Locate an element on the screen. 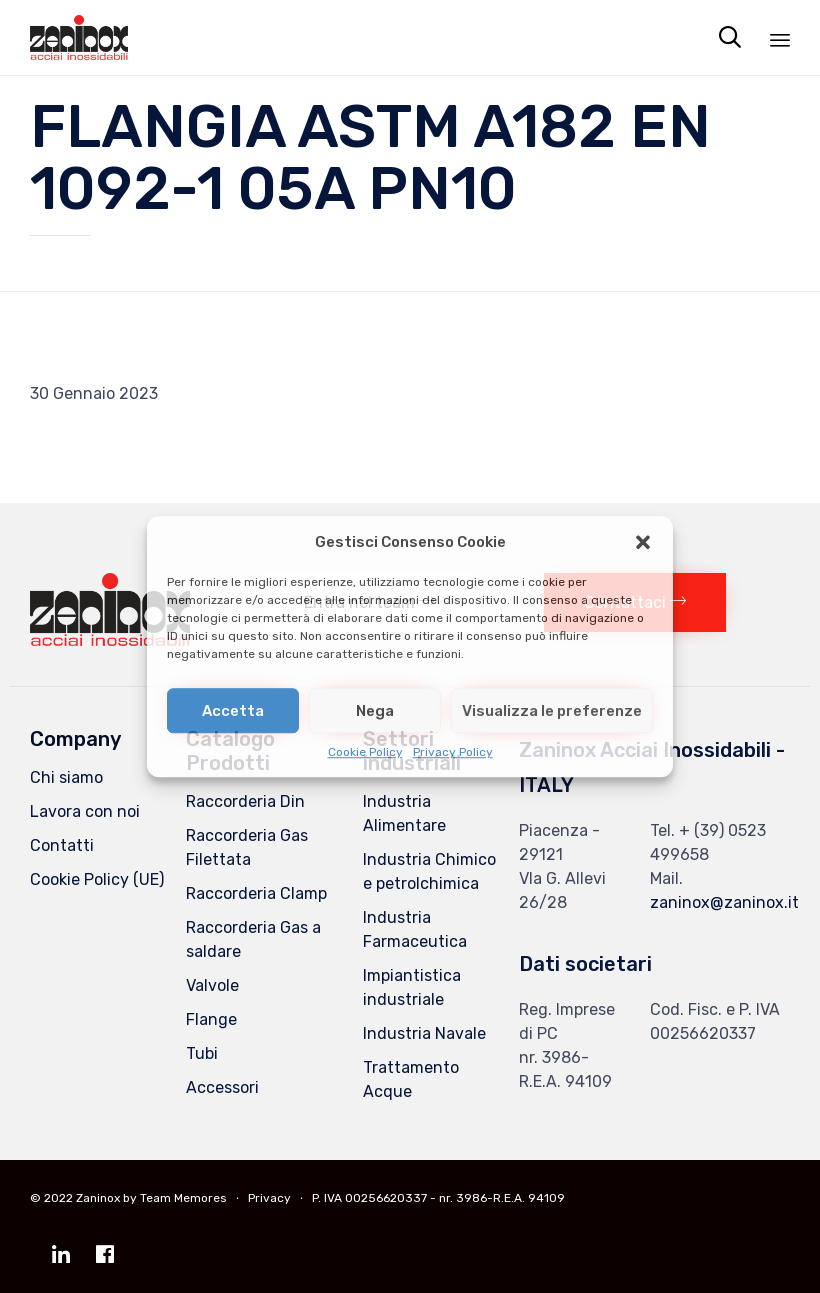 The height and width of the screenshot is (1293, 820). Impiantistica industriale is located at coordinates (412, 987).